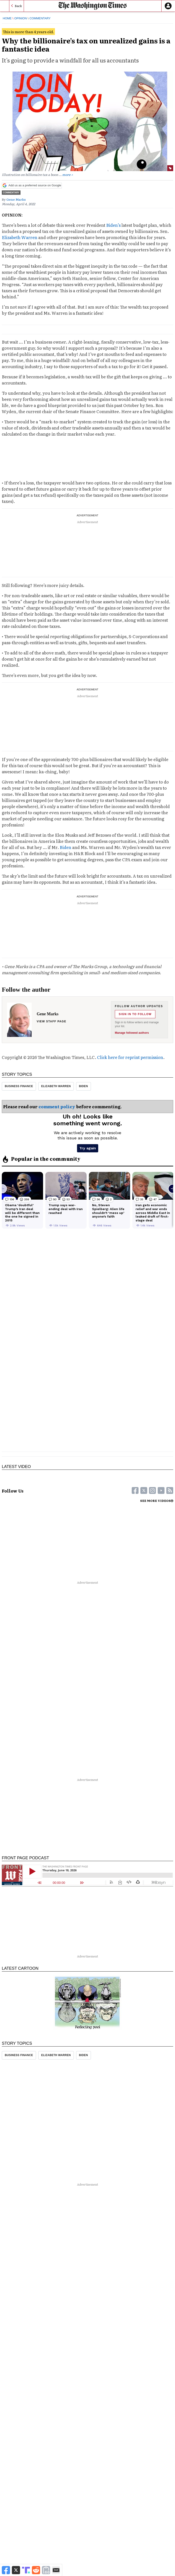 The height and width of the screenshot is (2576, 175). What do you see at coordinates (18, 6) in the screenshot?
I see `Back` at bounding box center [18, 6].